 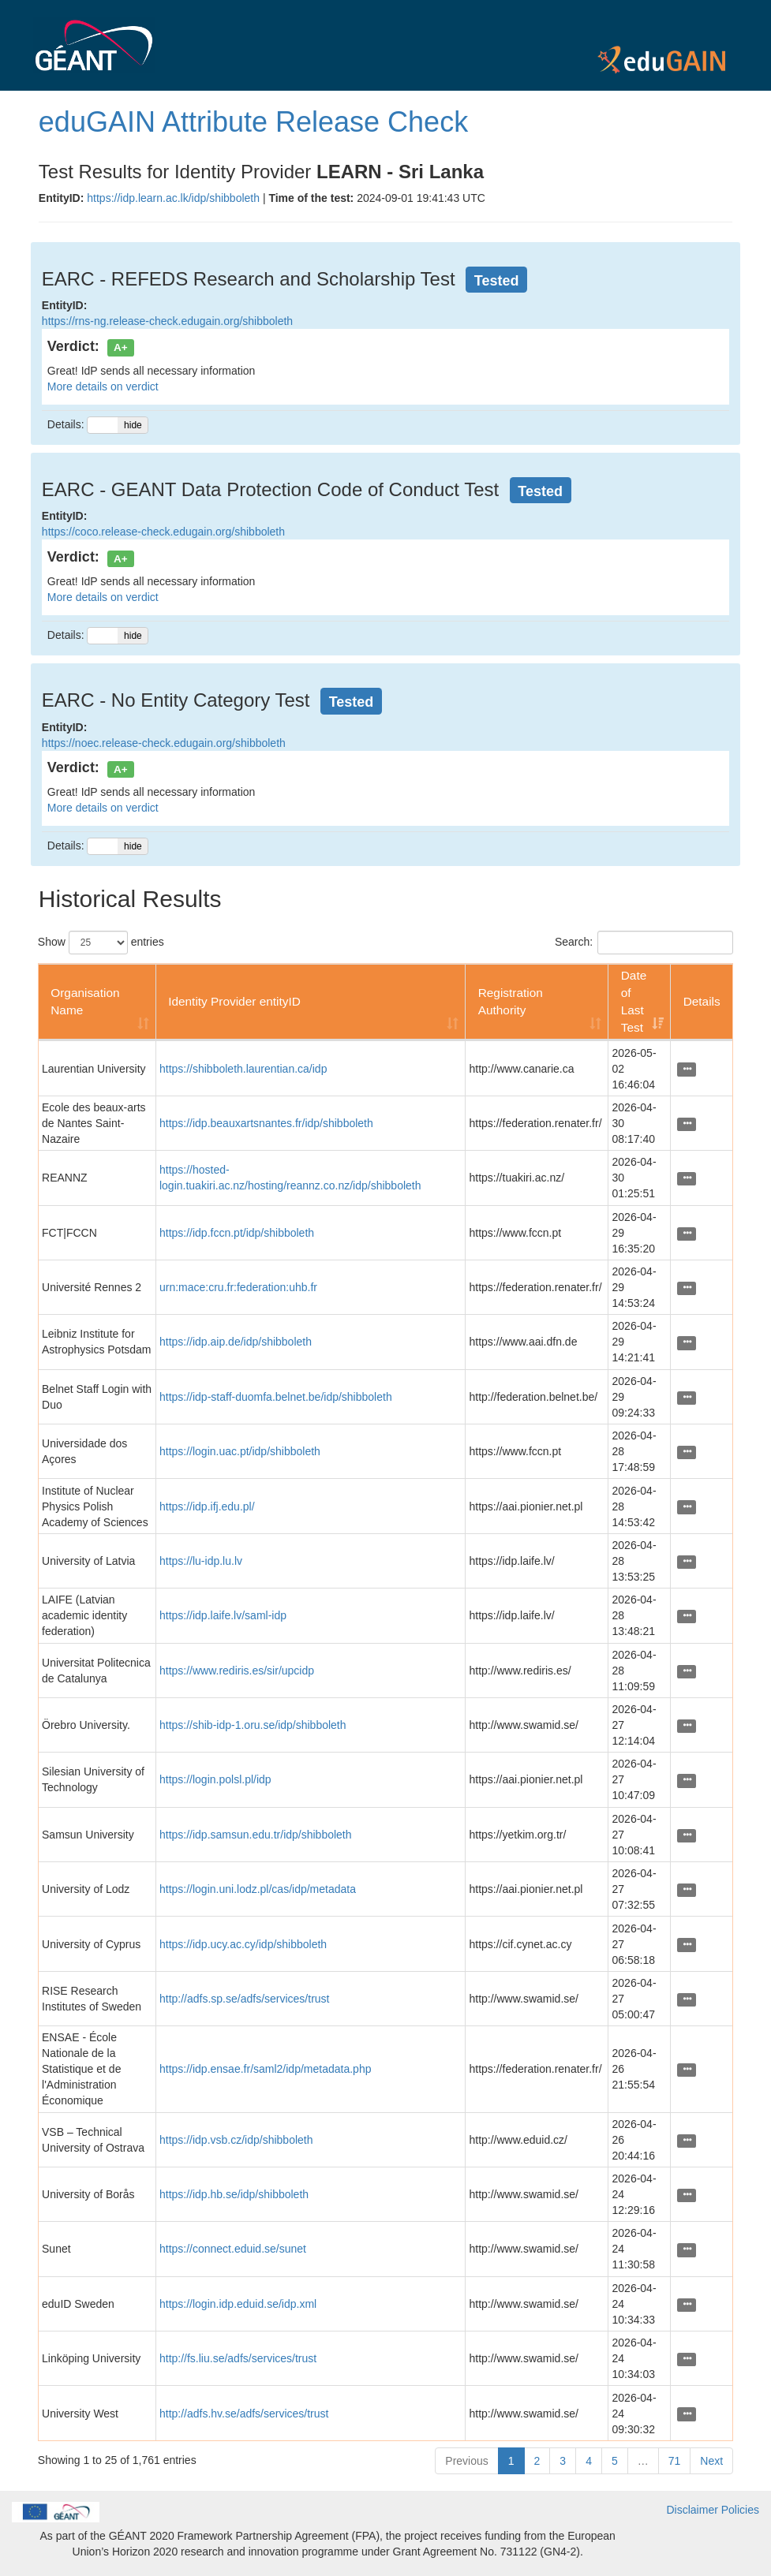 I want to click on https://login.polsl.pl/idp, so click(x=215, y=1779).